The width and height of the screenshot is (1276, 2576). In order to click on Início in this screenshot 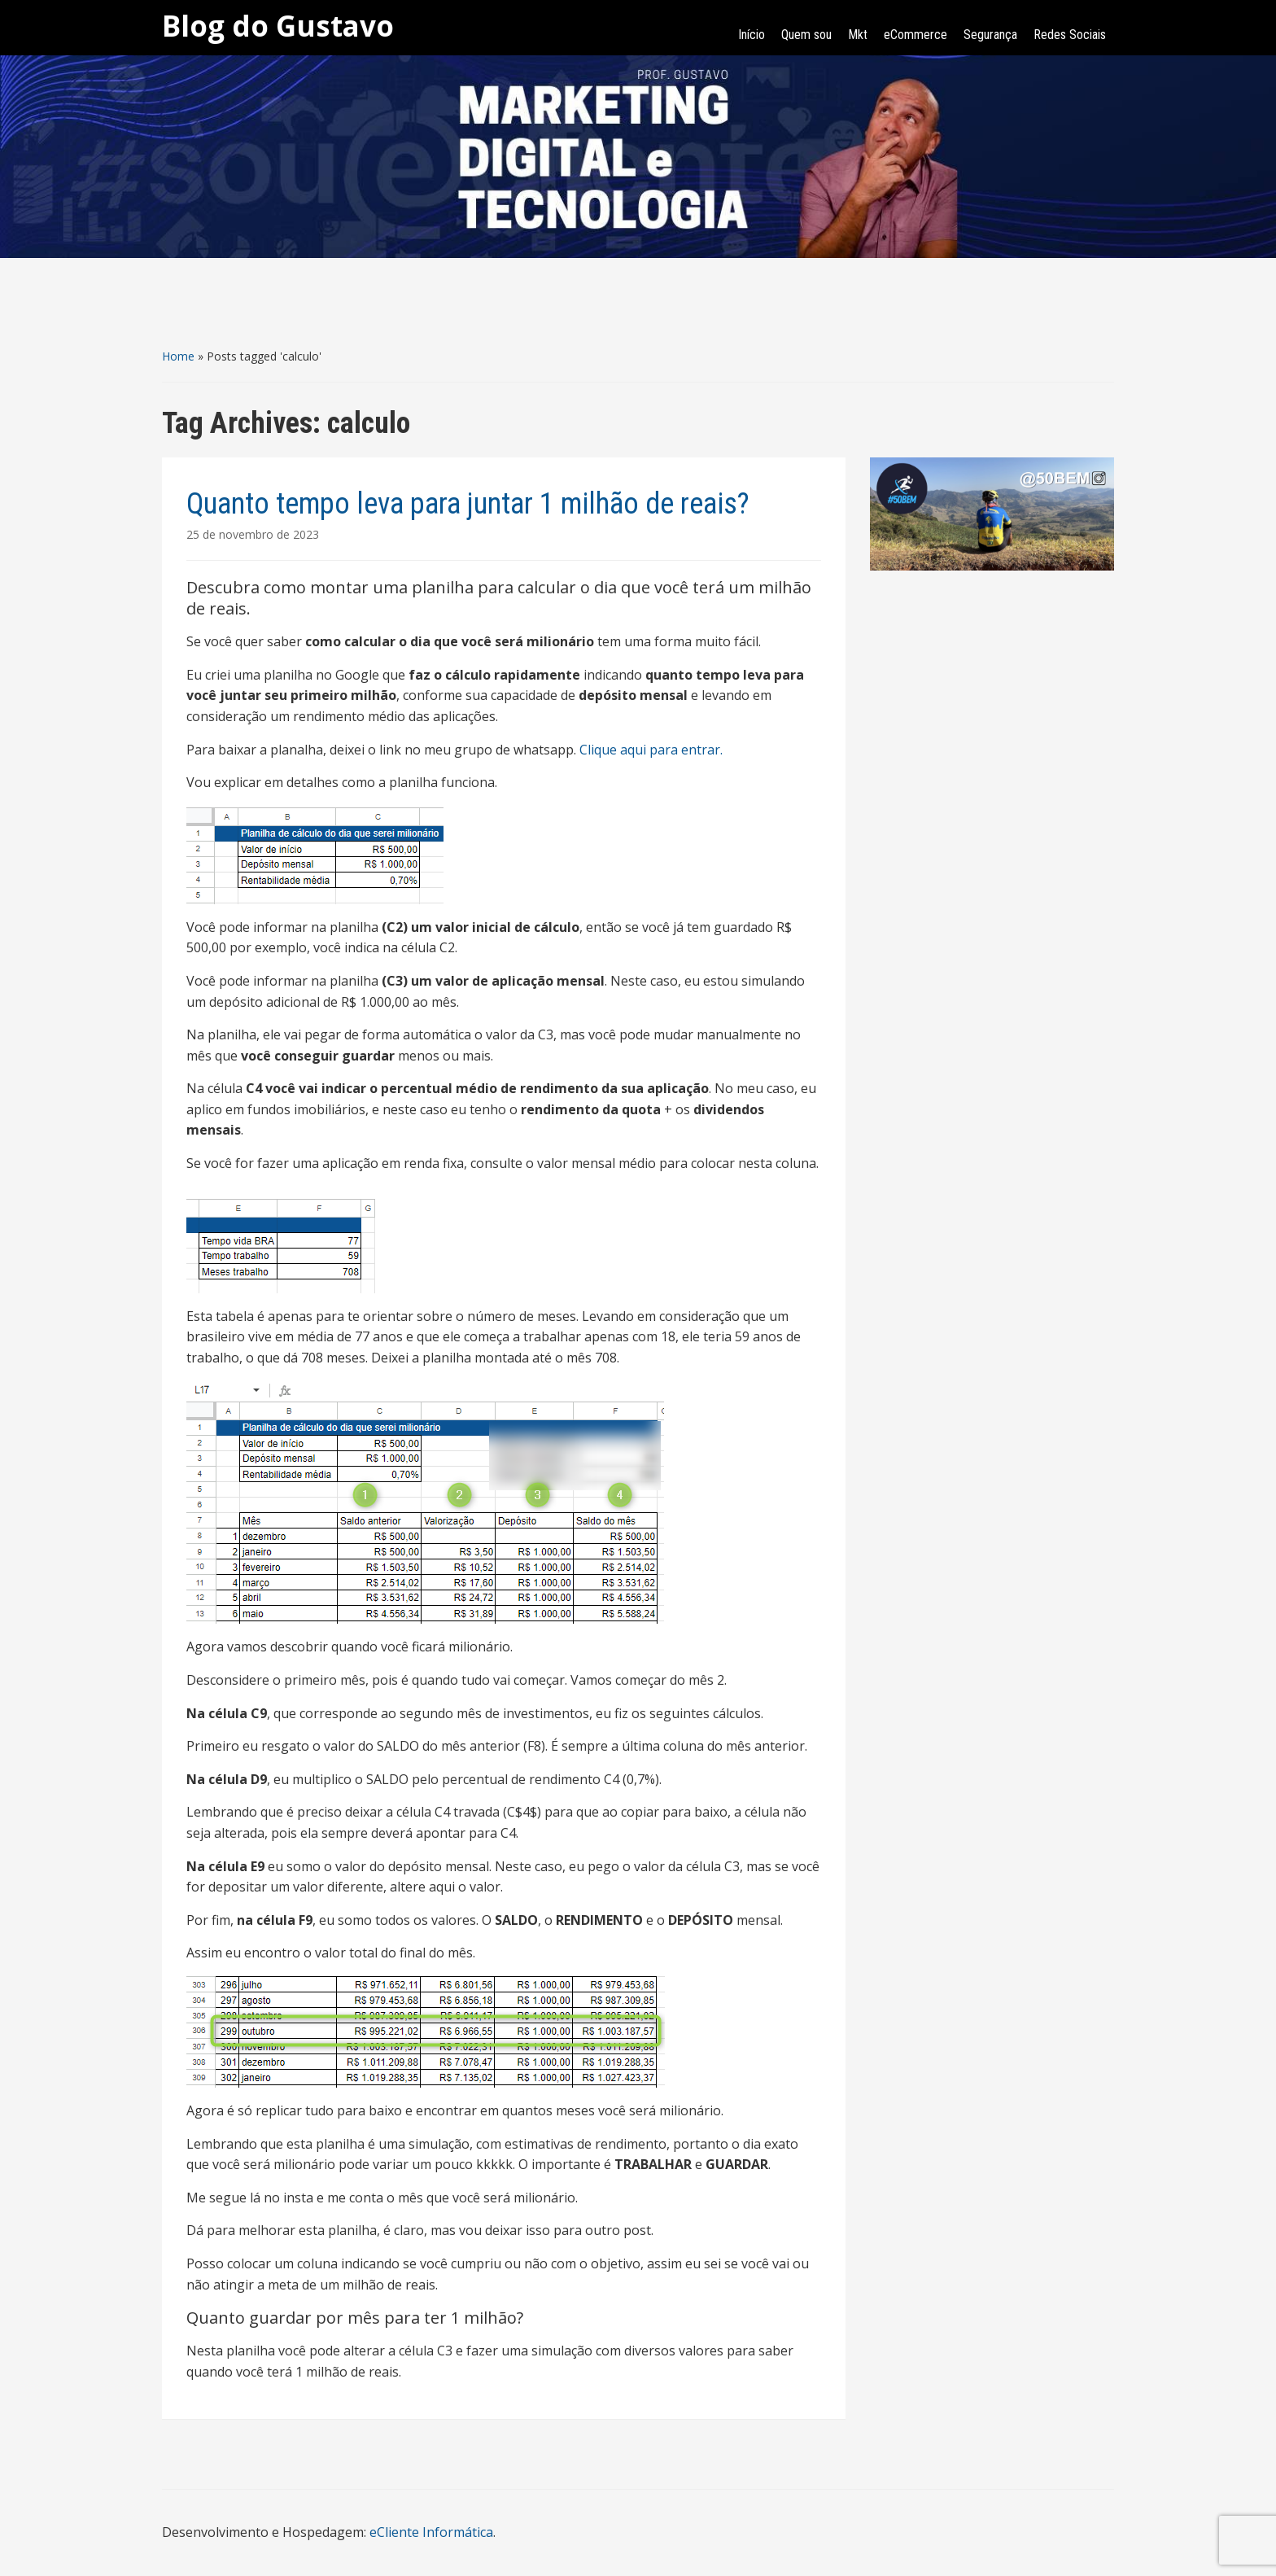, I will do `click(751, 34)`.